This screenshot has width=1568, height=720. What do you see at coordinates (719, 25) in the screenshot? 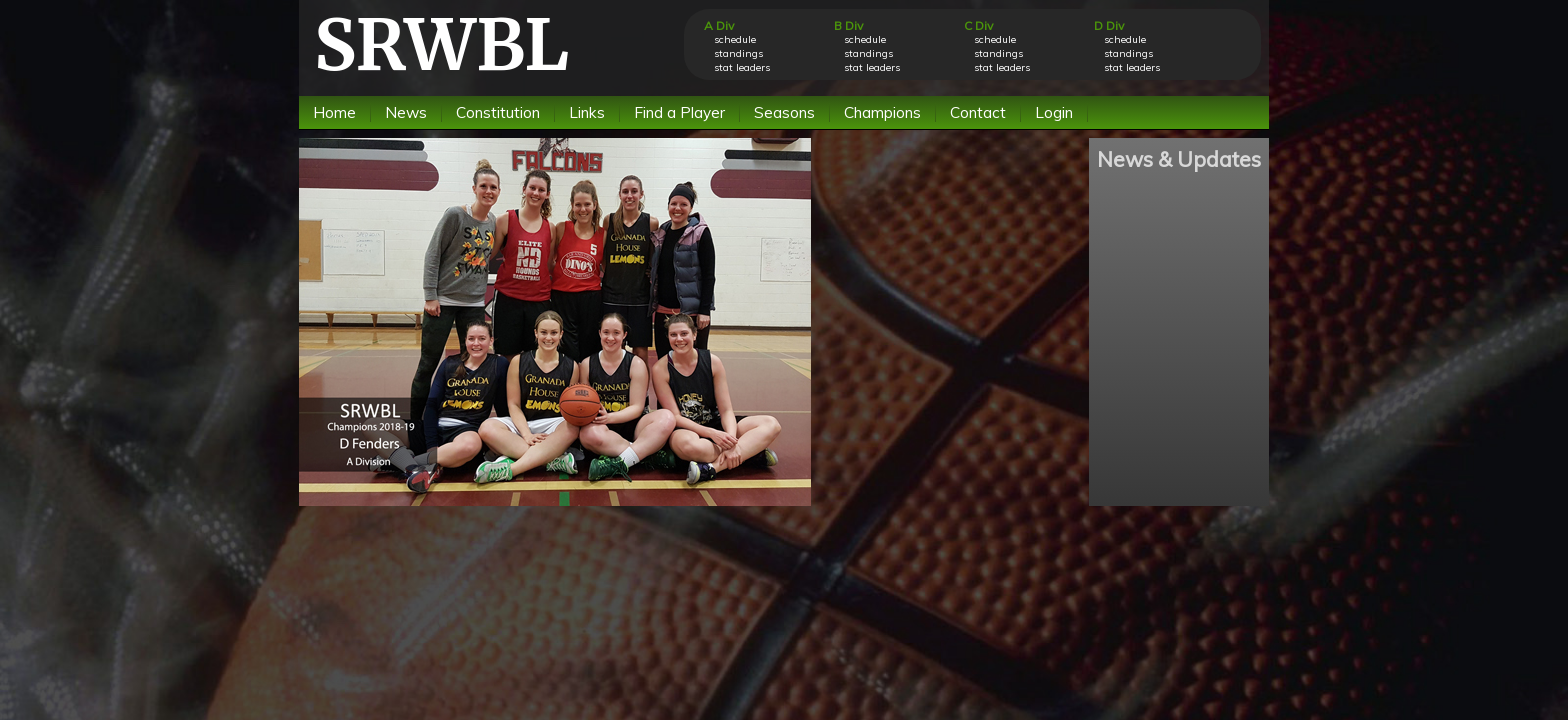
I see `A Div` at bounding box center [719, 25].